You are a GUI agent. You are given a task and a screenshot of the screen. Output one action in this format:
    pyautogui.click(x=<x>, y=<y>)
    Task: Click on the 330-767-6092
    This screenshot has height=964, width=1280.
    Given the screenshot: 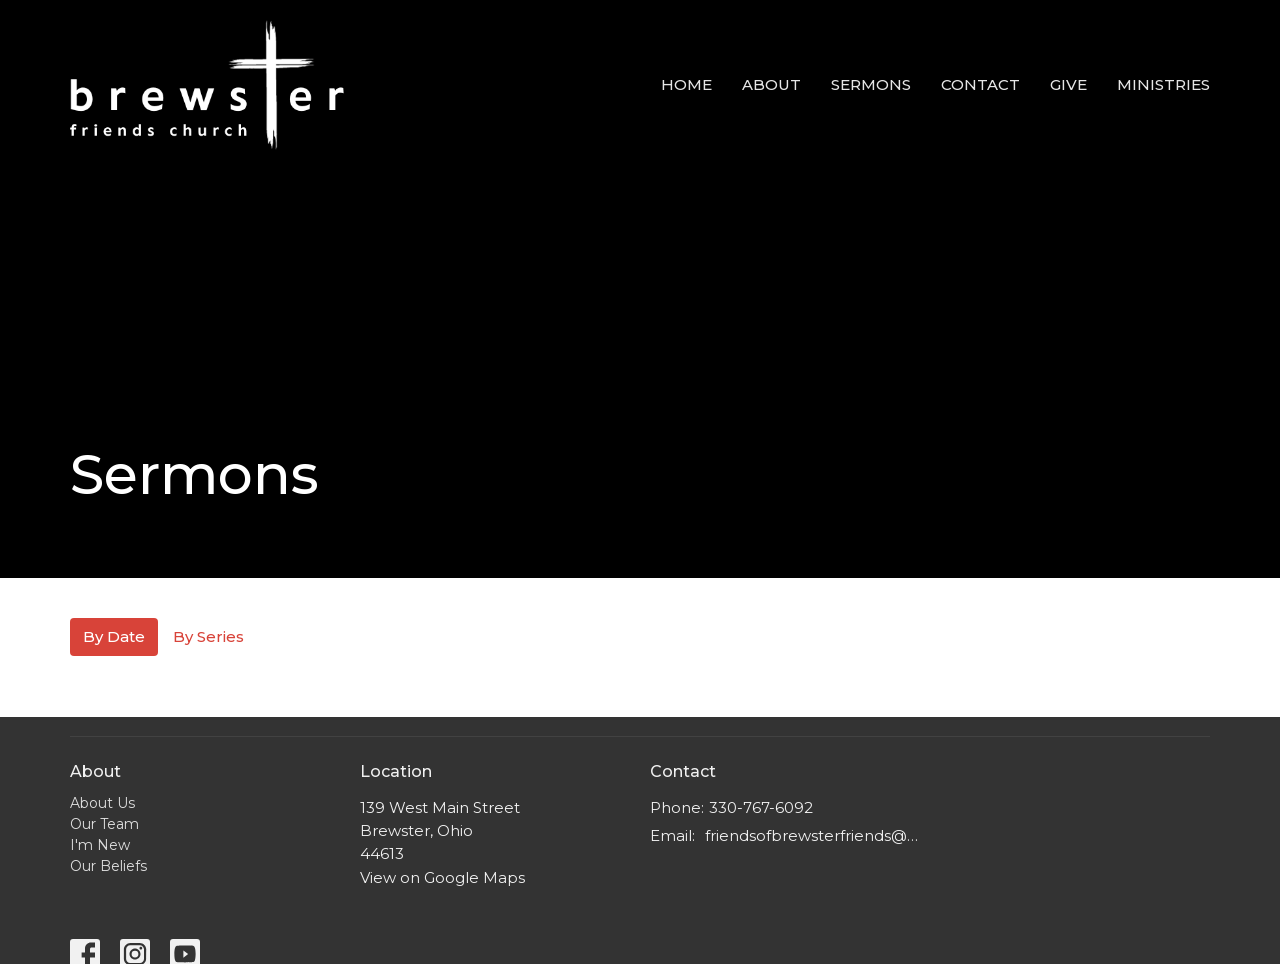 What is the action you would take?
    pyautogui.click(x=761, y=807)
    